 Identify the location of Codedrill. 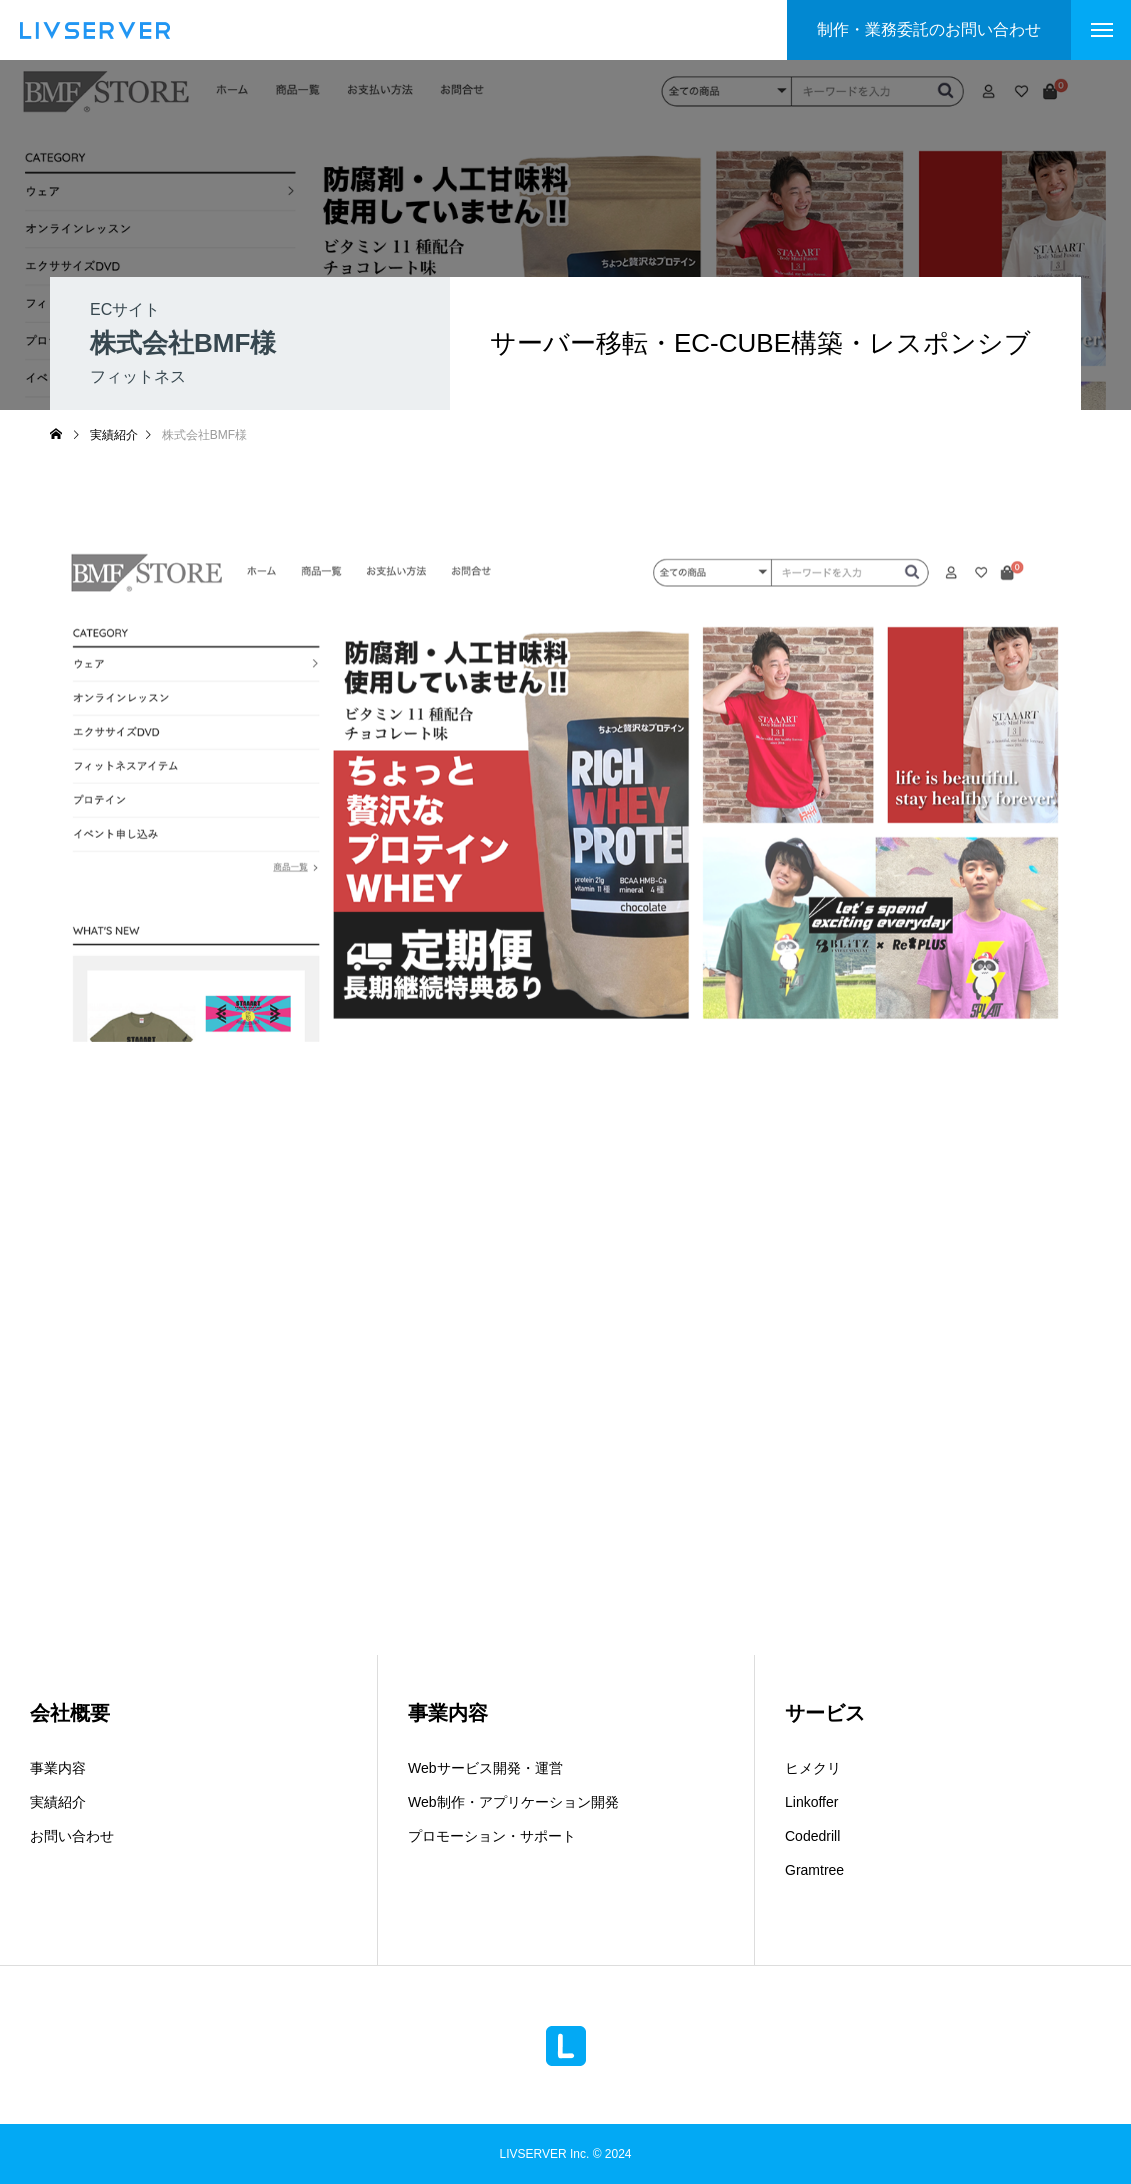
(812, 1836).